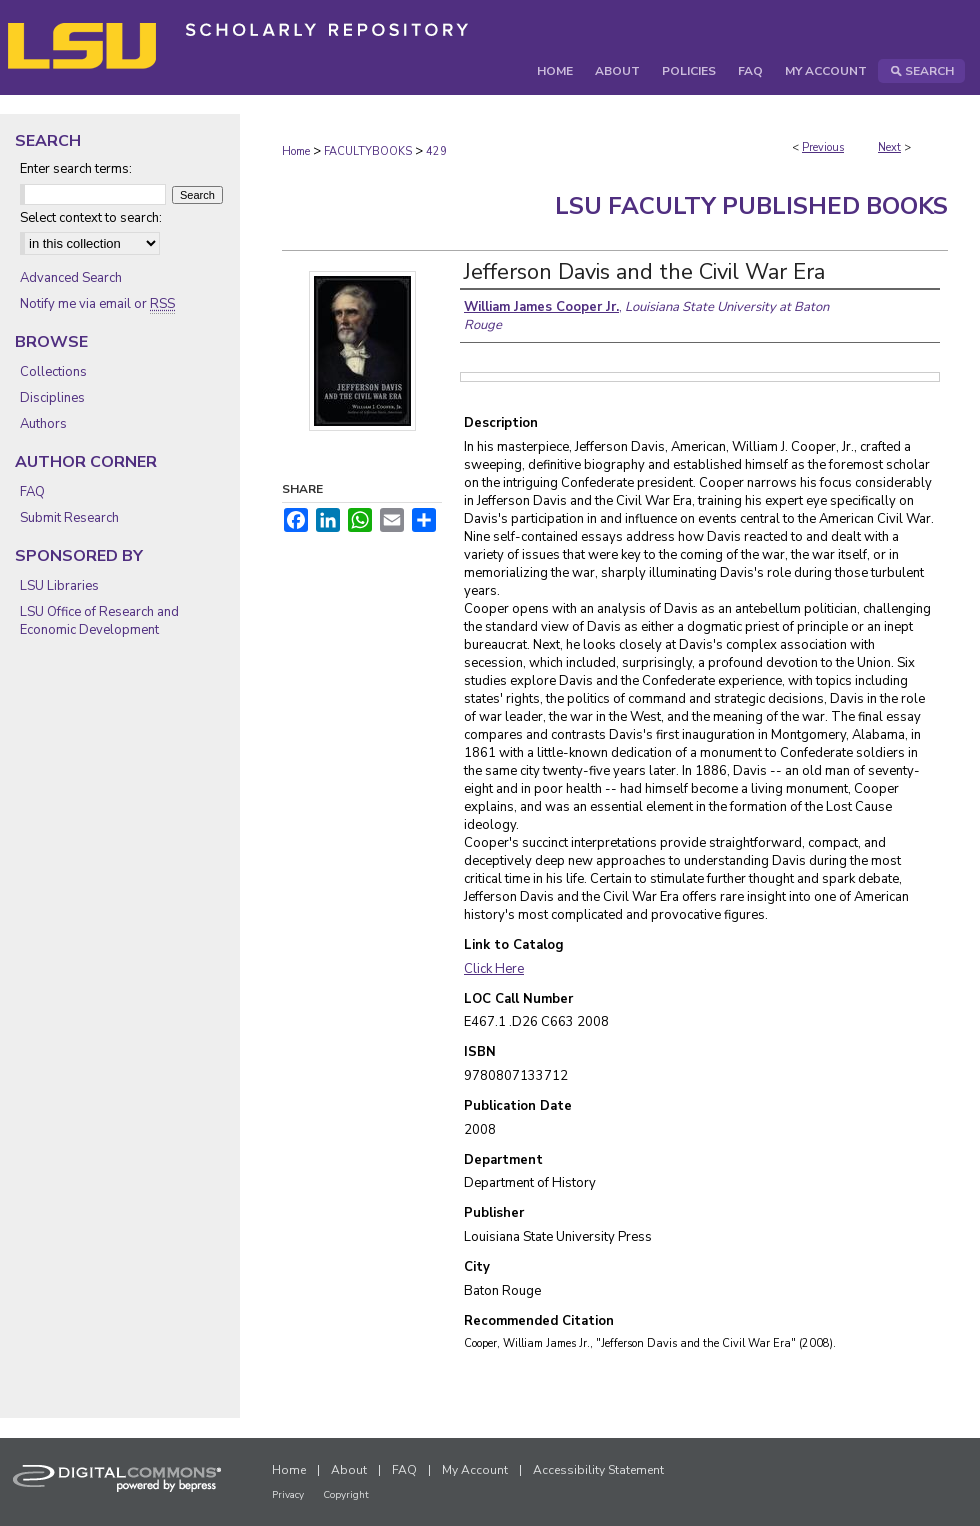  I want to click on LSU Faculty Published Books, so click(751, 206).